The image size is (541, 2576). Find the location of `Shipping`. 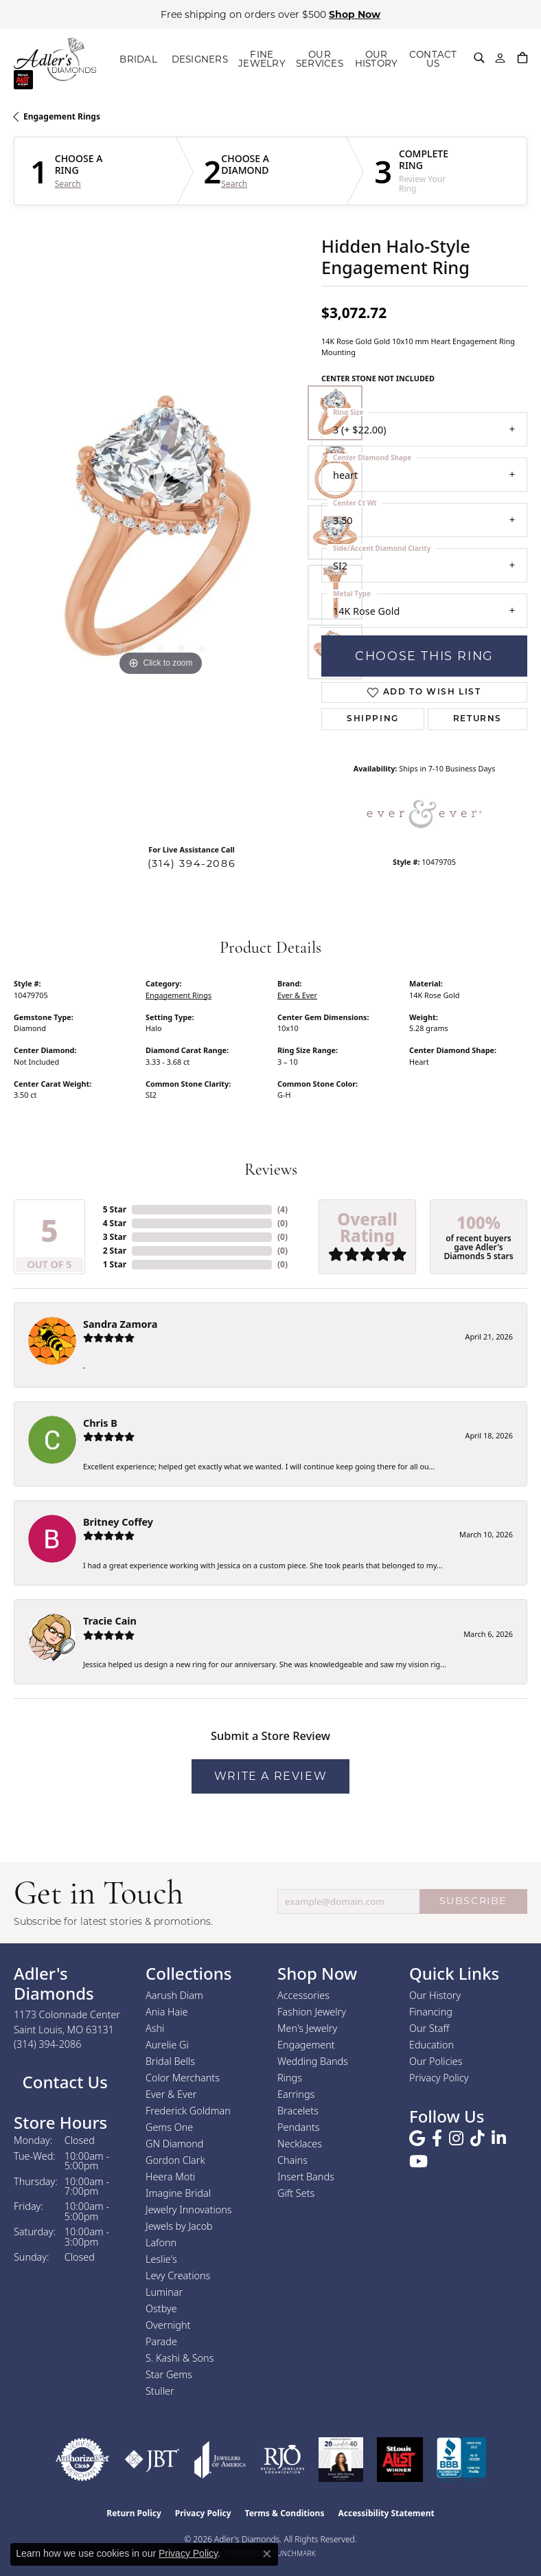

Shipping is located at coordinates (373, 719).